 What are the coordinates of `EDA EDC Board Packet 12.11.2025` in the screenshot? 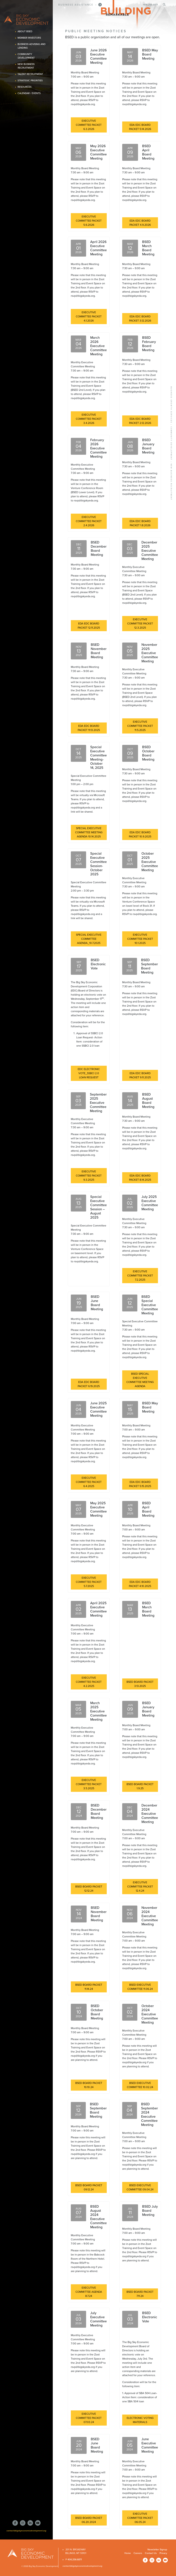 It's located at (89, 626).